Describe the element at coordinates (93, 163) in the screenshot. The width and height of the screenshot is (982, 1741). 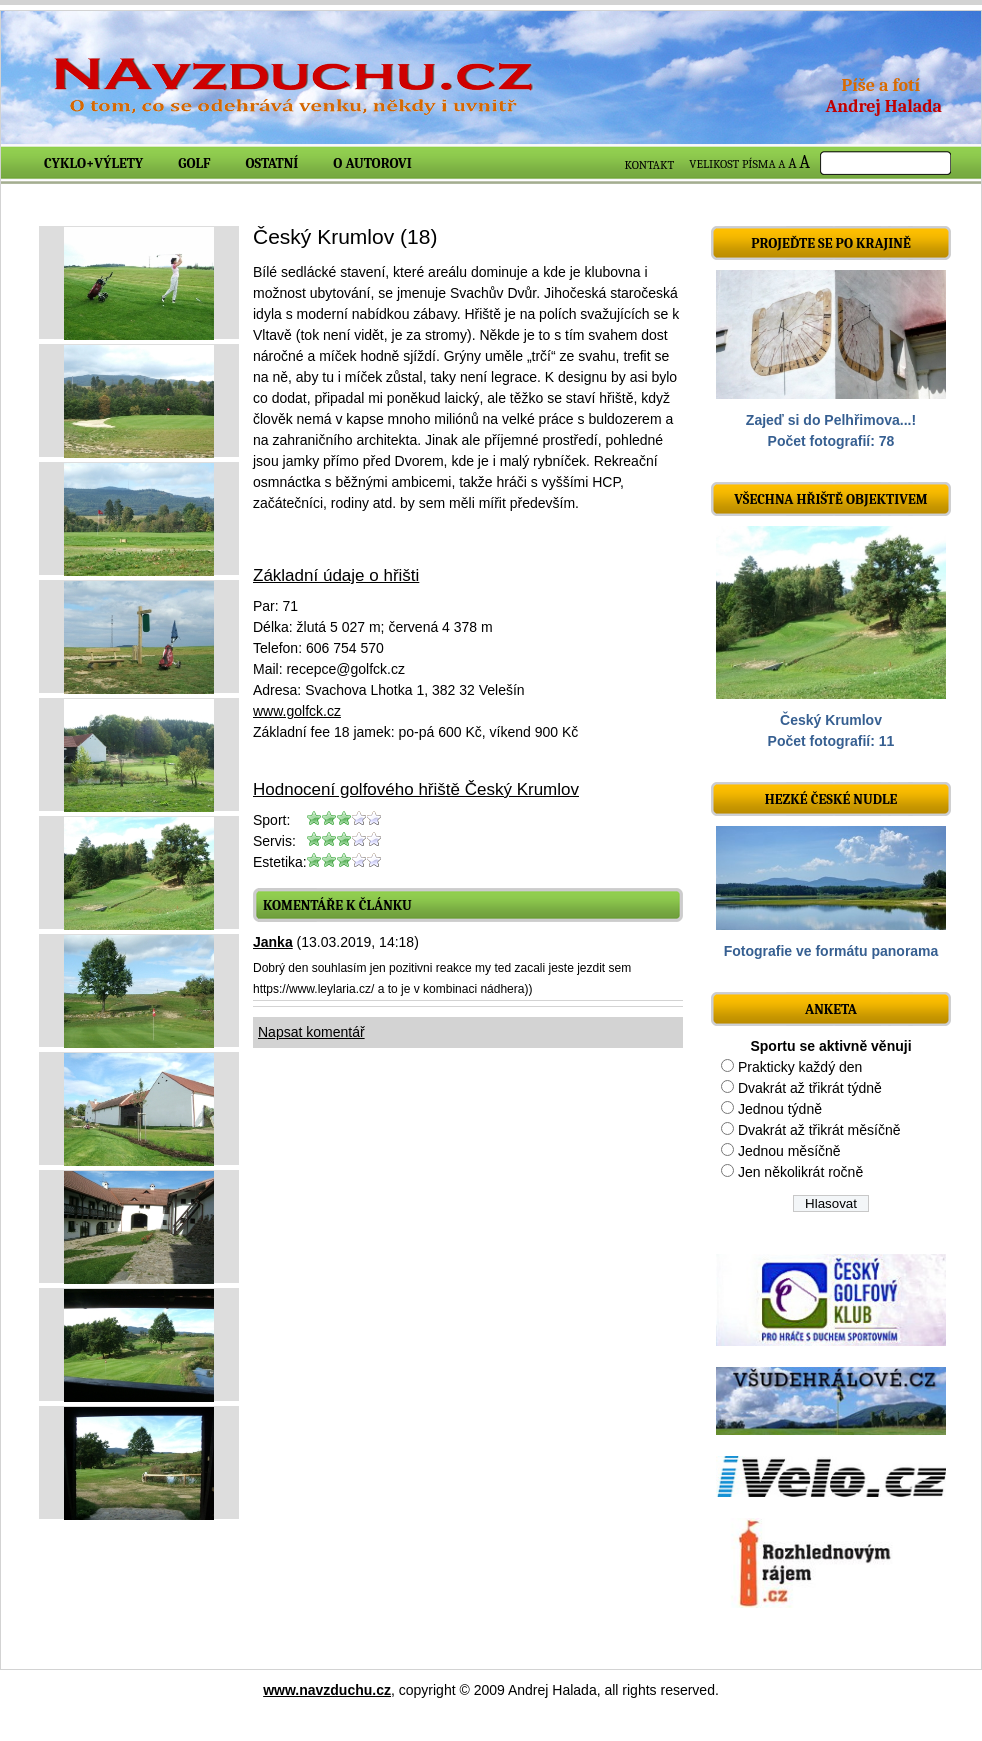
I see `Cyklo+výlety` at that location.